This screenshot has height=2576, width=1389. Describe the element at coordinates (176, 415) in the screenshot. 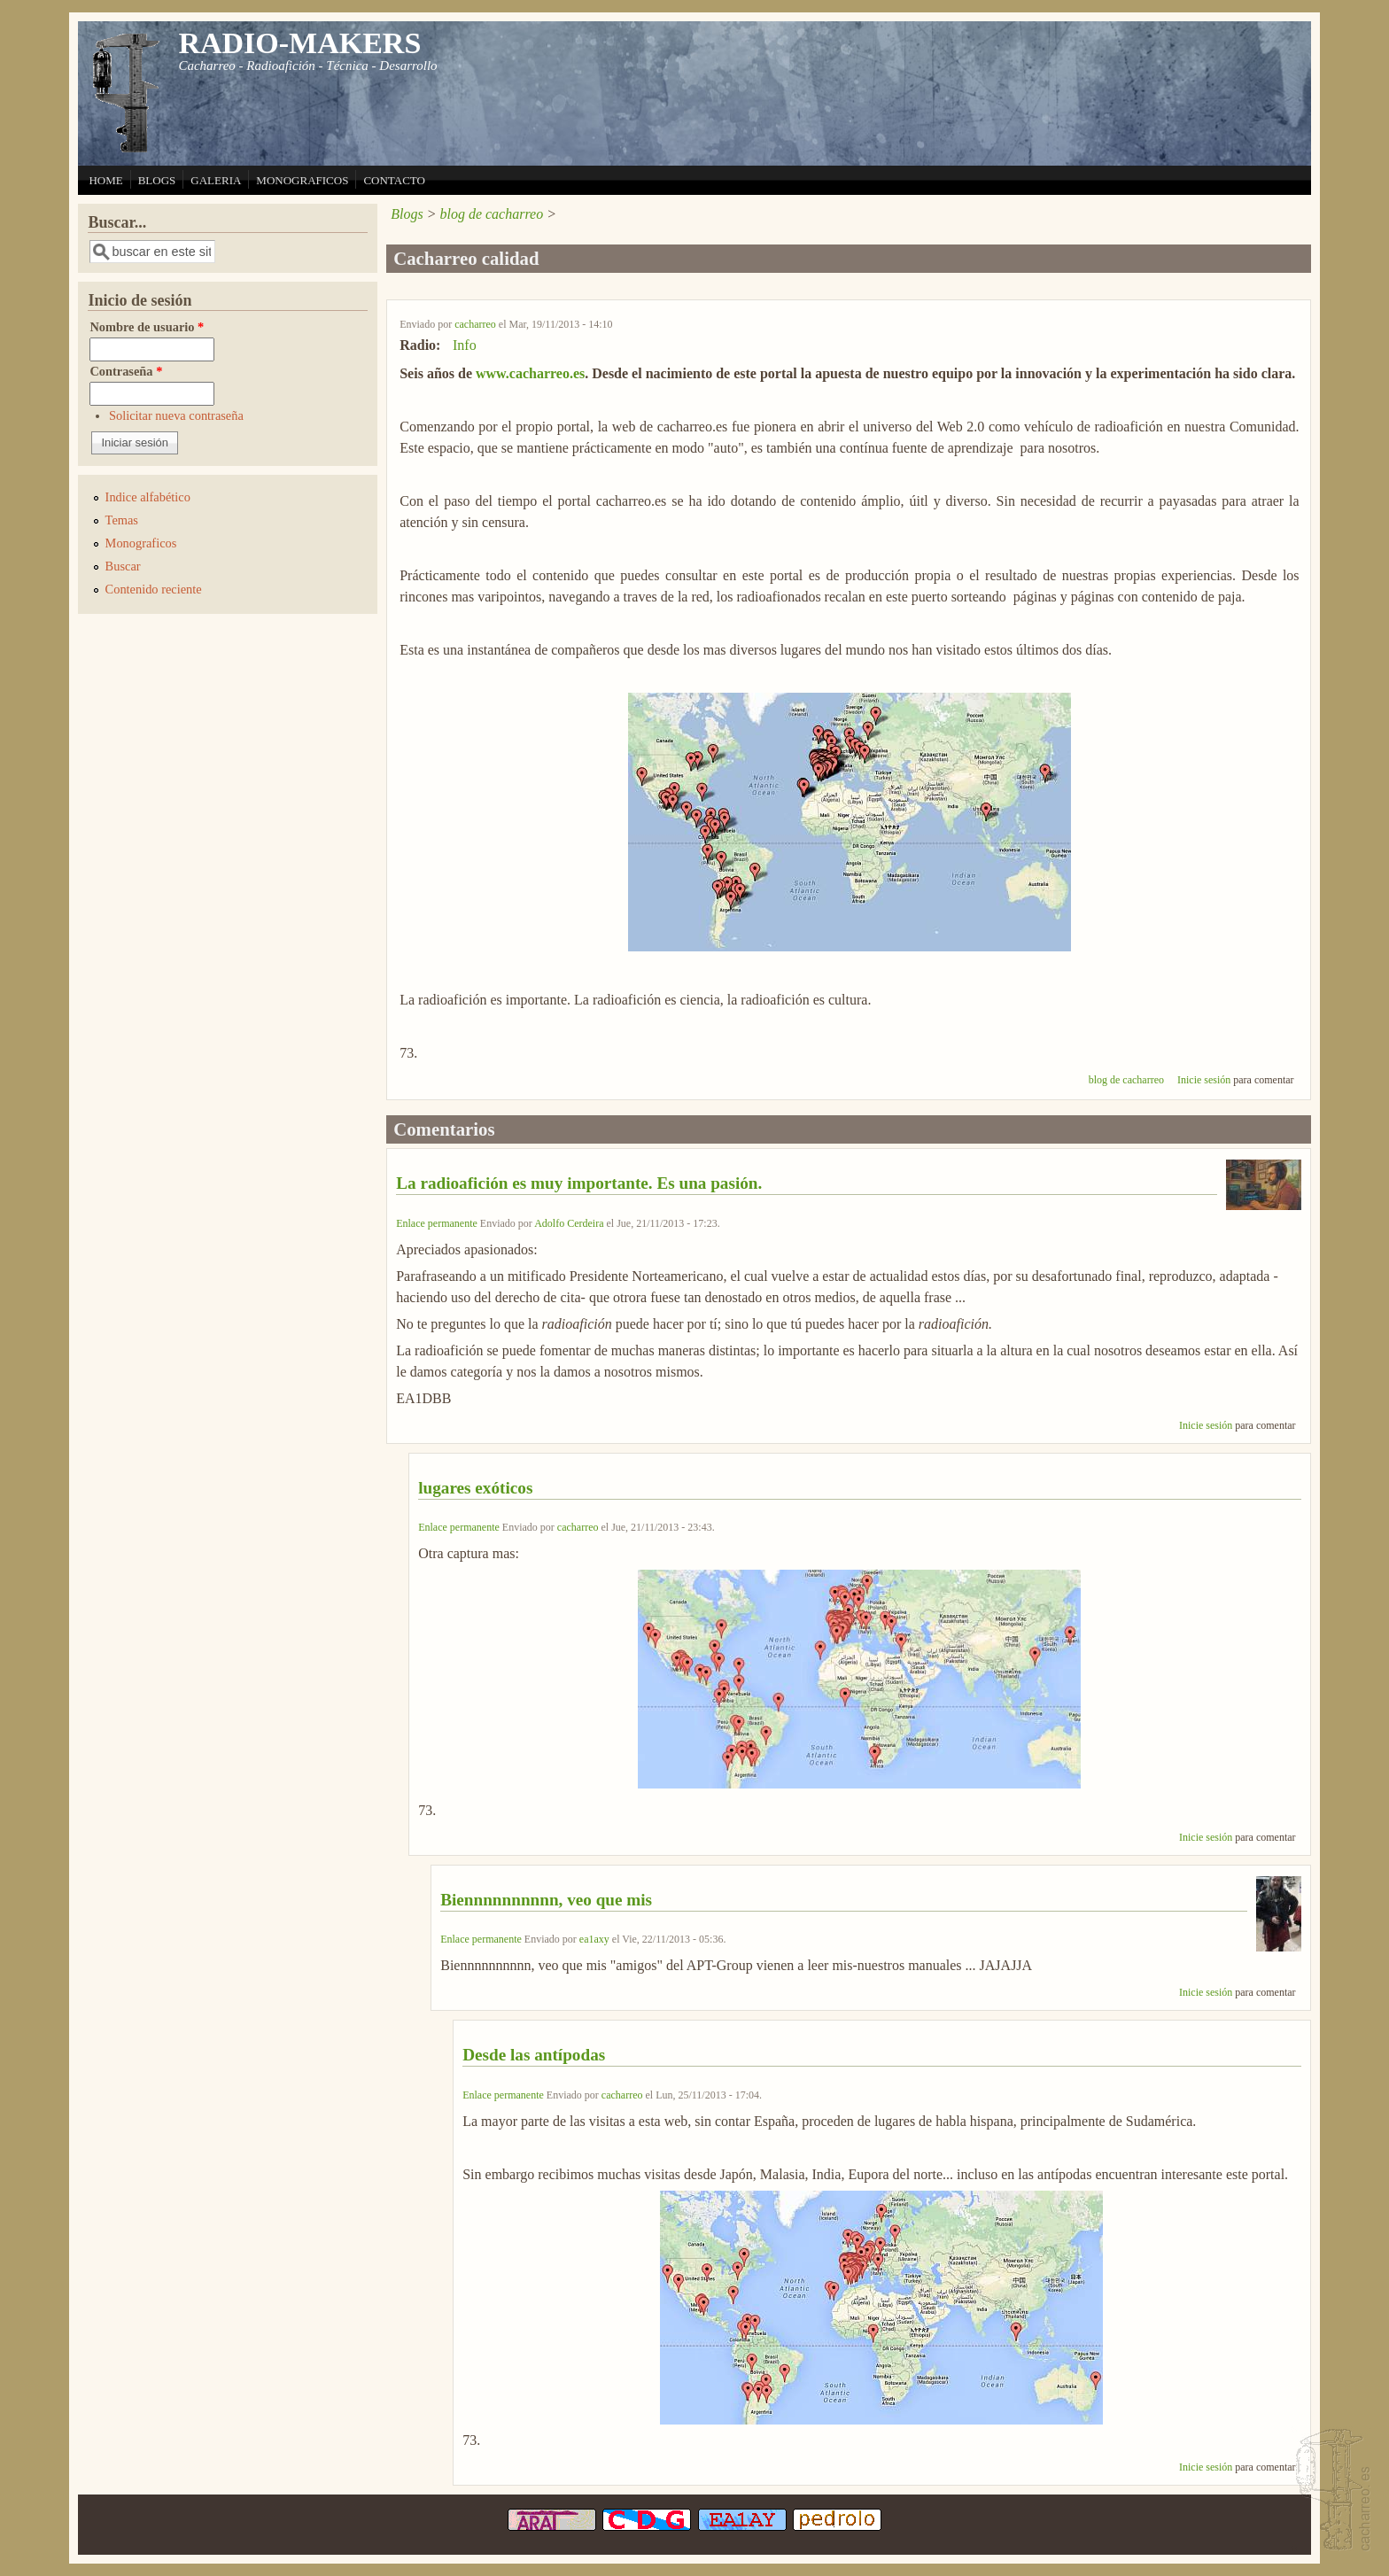

I see `Solicitar nueva contraseña` at that location.